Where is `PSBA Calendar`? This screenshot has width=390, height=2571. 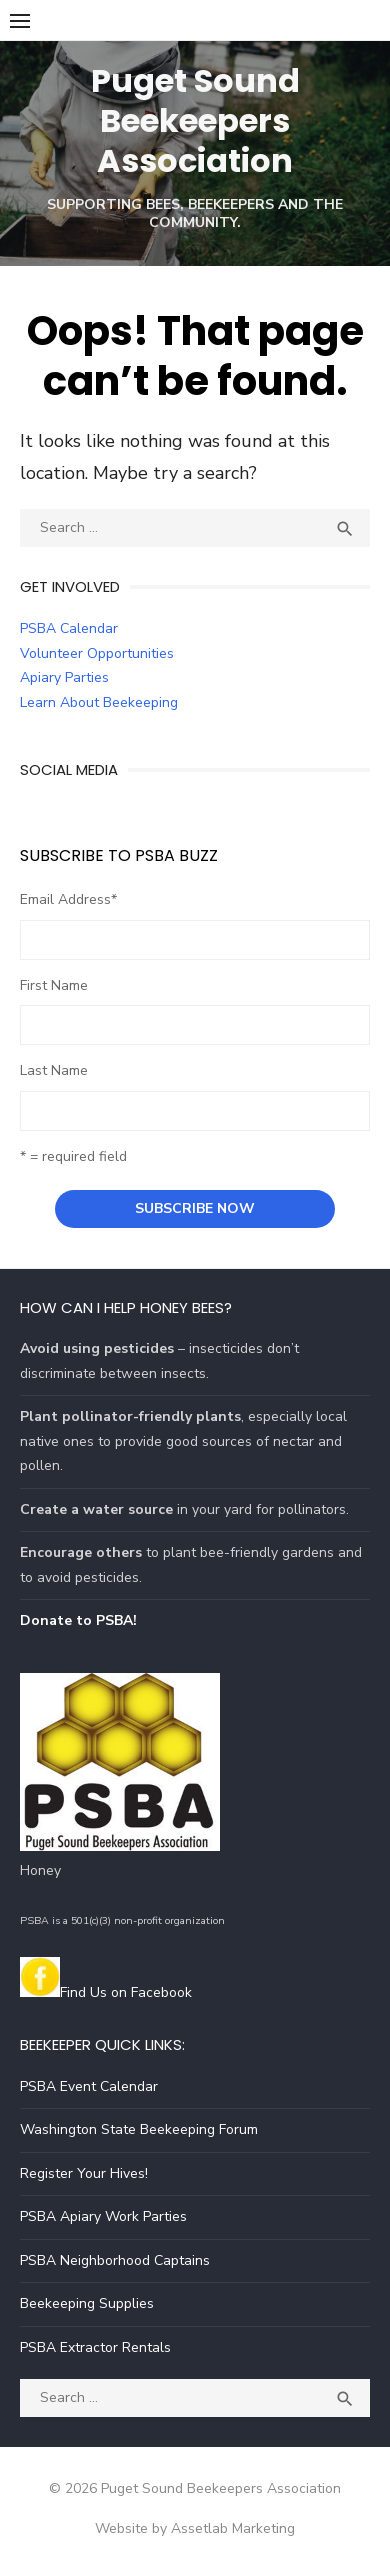 PSBA Calendar is located at coordinates (69, 628).